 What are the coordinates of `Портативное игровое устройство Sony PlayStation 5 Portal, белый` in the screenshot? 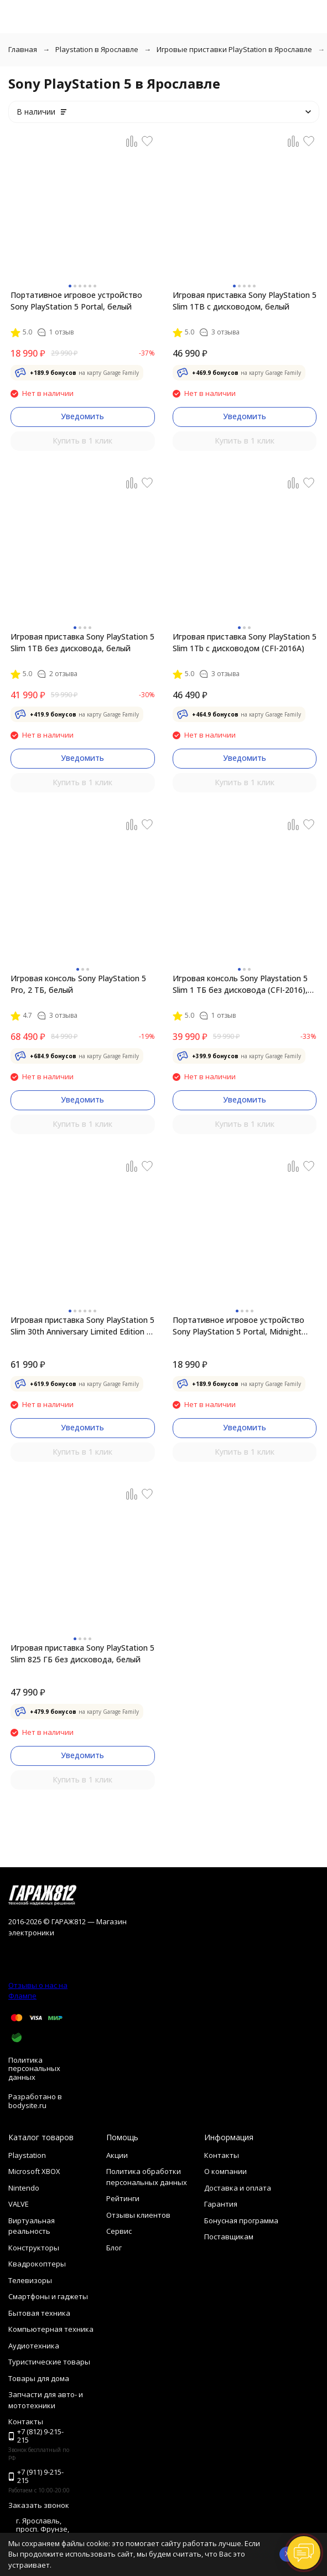 It's located at (76, 301).